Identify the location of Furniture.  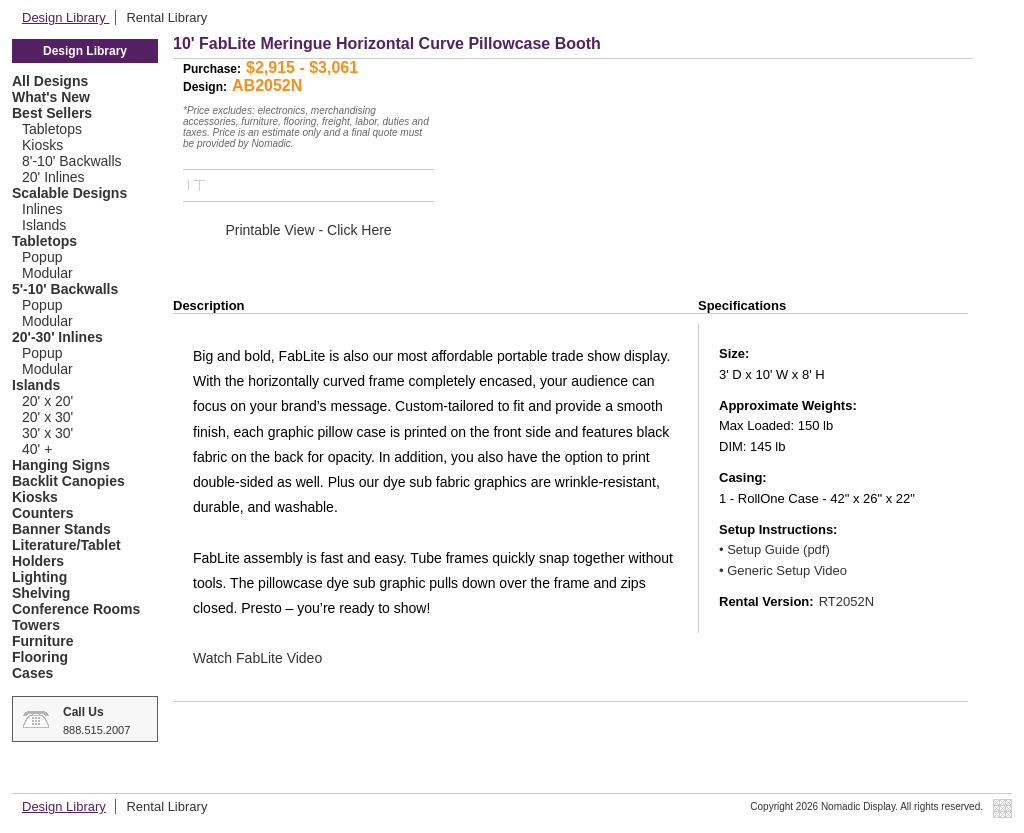
(42, 641).